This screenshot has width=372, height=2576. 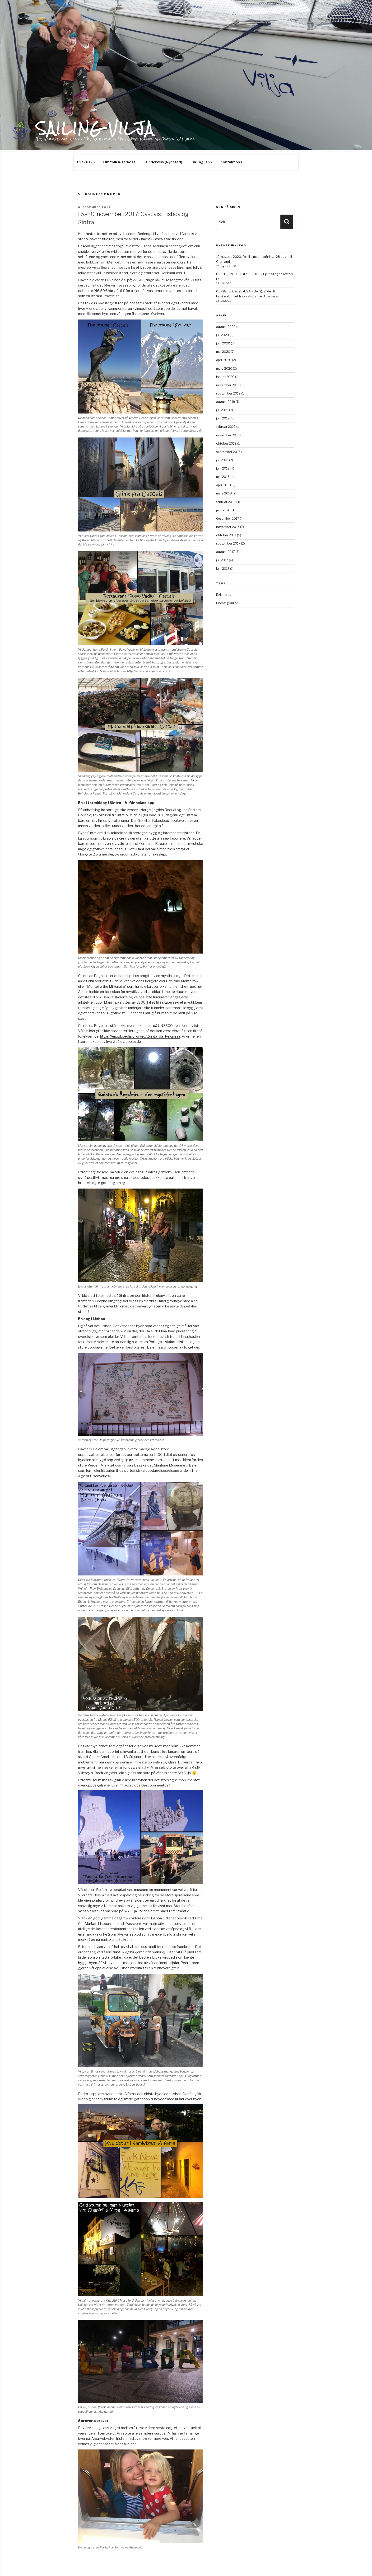 What do you see at coordinates (225, 402) in the screenshot?
I see `august 2019` at bounding box center [225, 402].